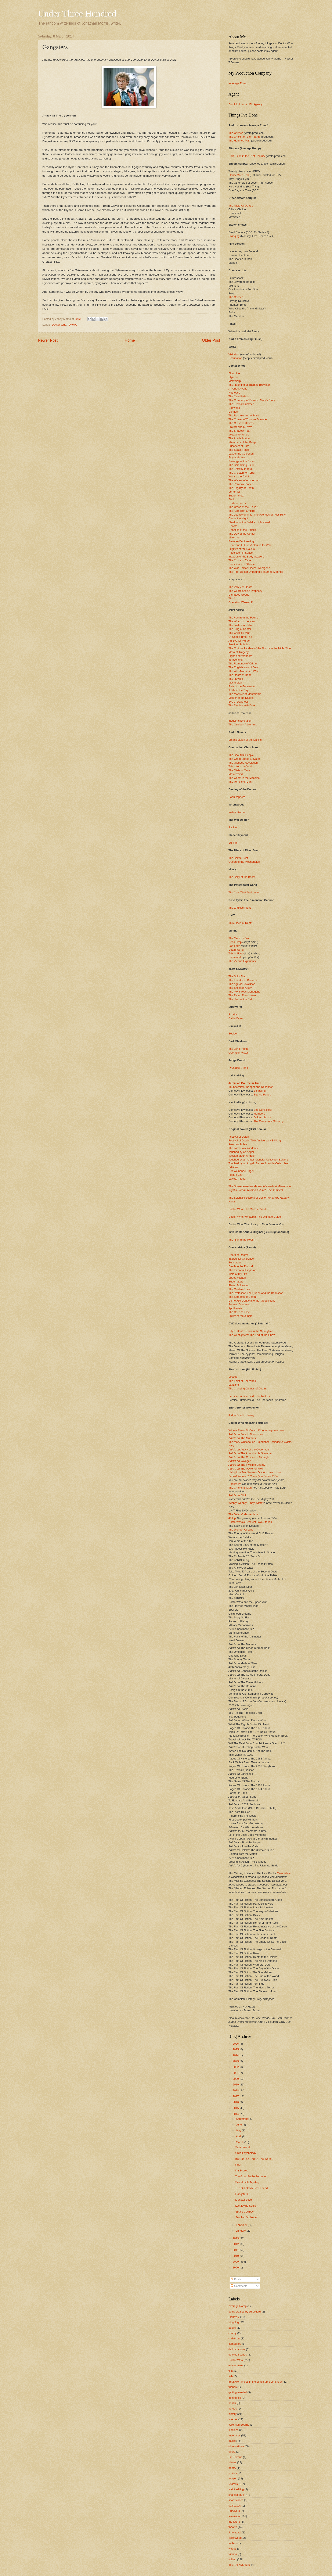 The height and width of the screenshot is (2576, 332). What do you see at coordinates (240, 426) in the screenshot?
I see `Protect and Survive` at bounding box center [240, 426].